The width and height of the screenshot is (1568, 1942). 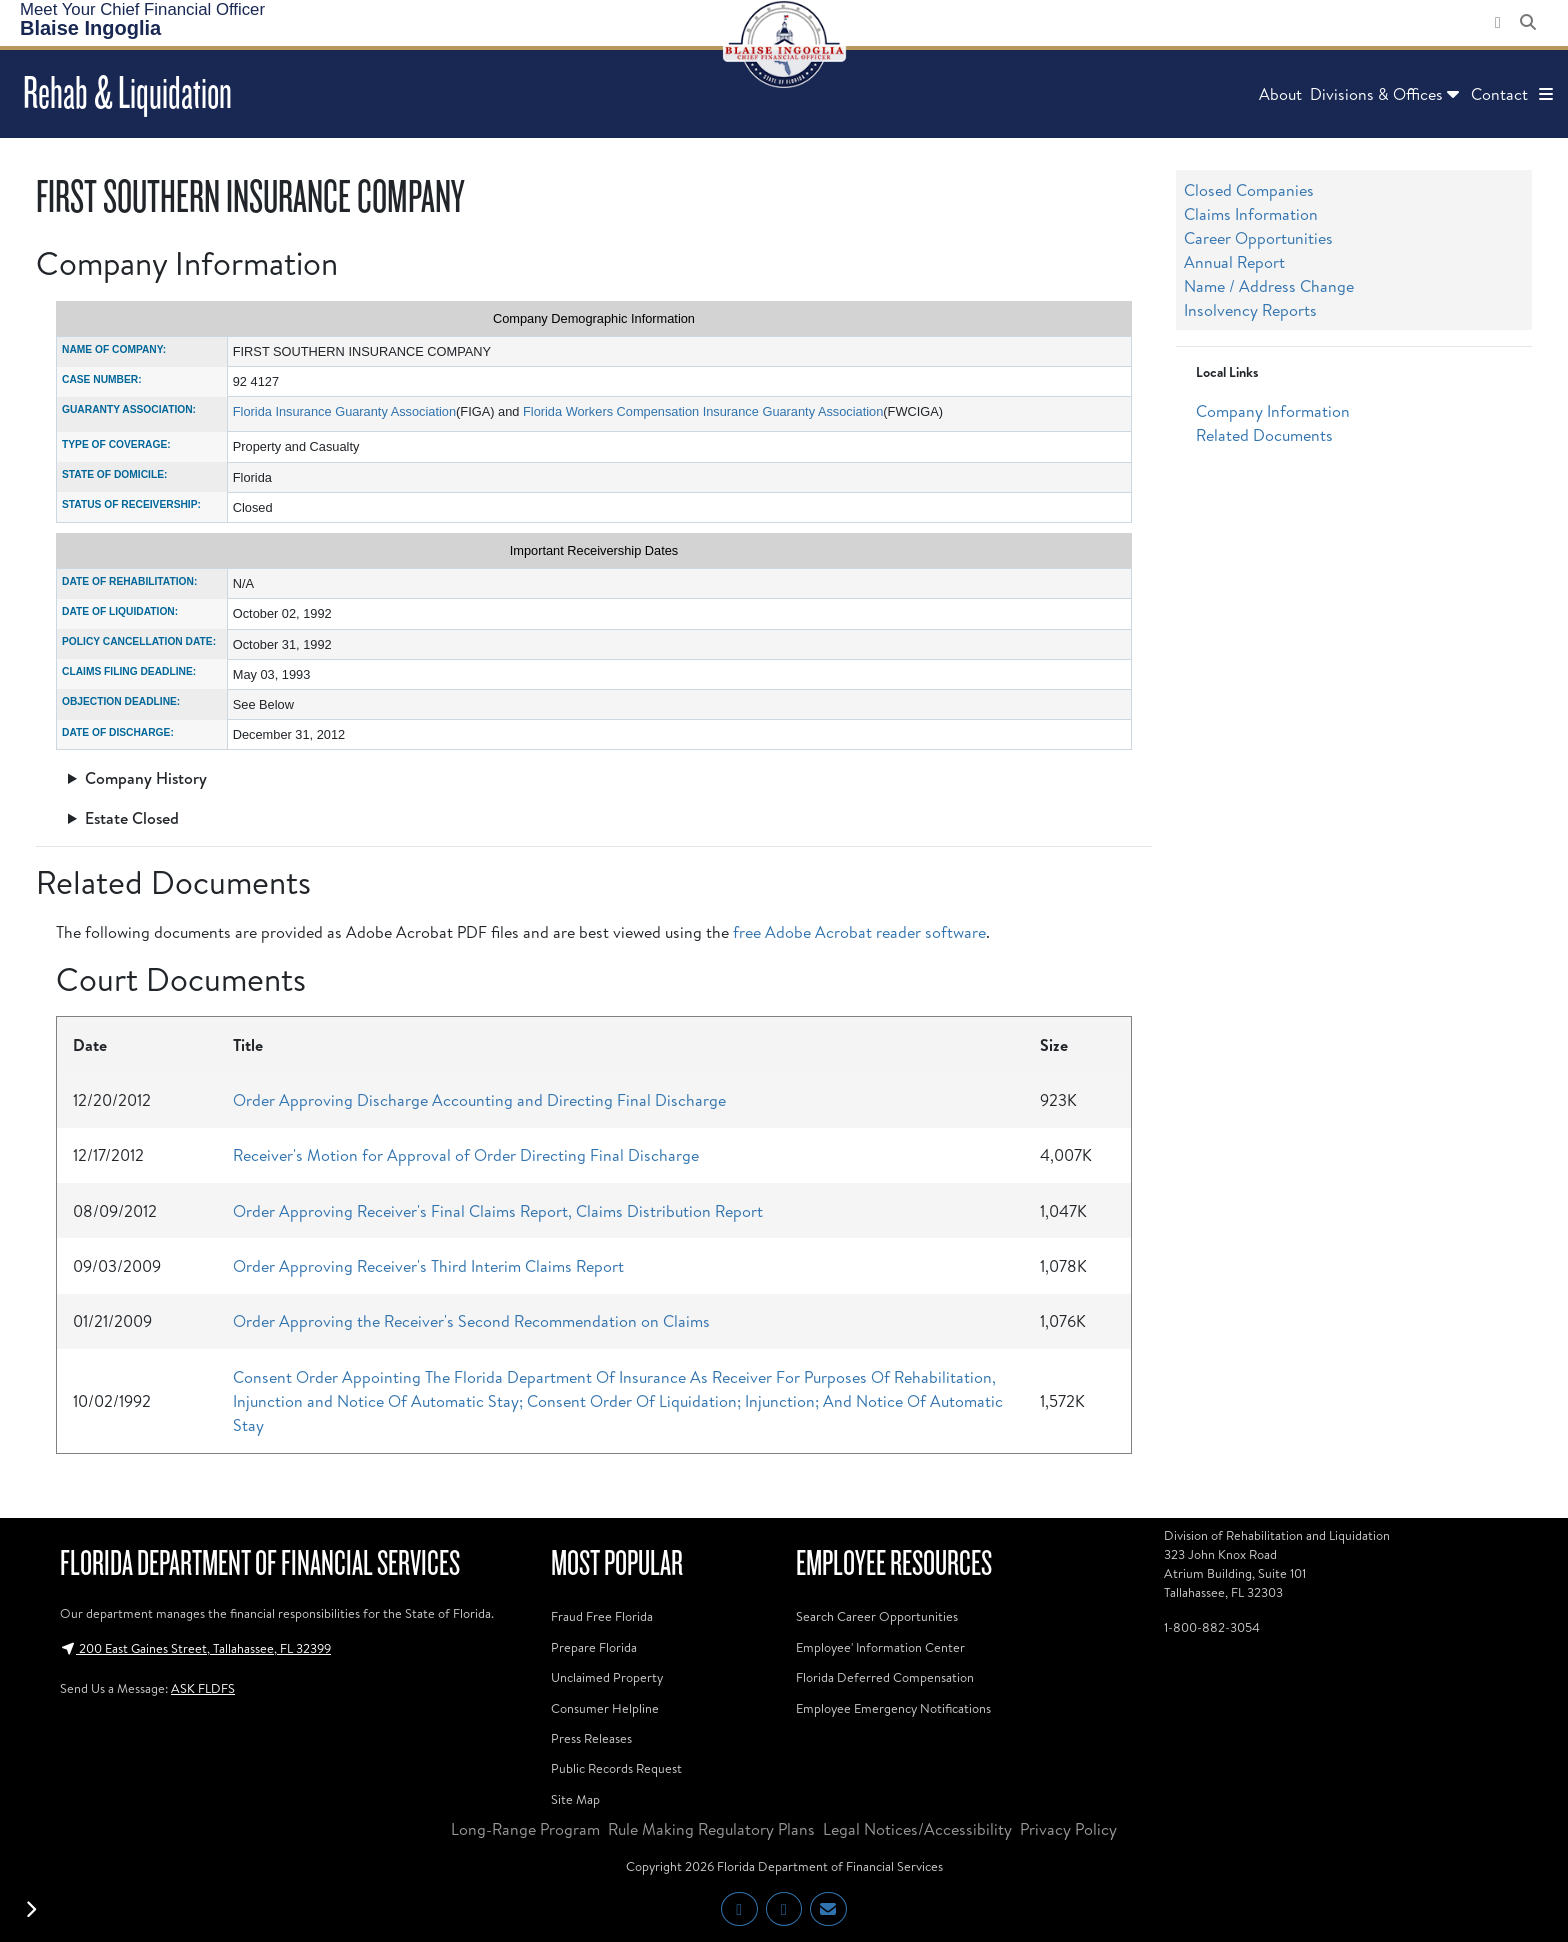 I want to click on Related Documents, so click(x=1264, y=435).